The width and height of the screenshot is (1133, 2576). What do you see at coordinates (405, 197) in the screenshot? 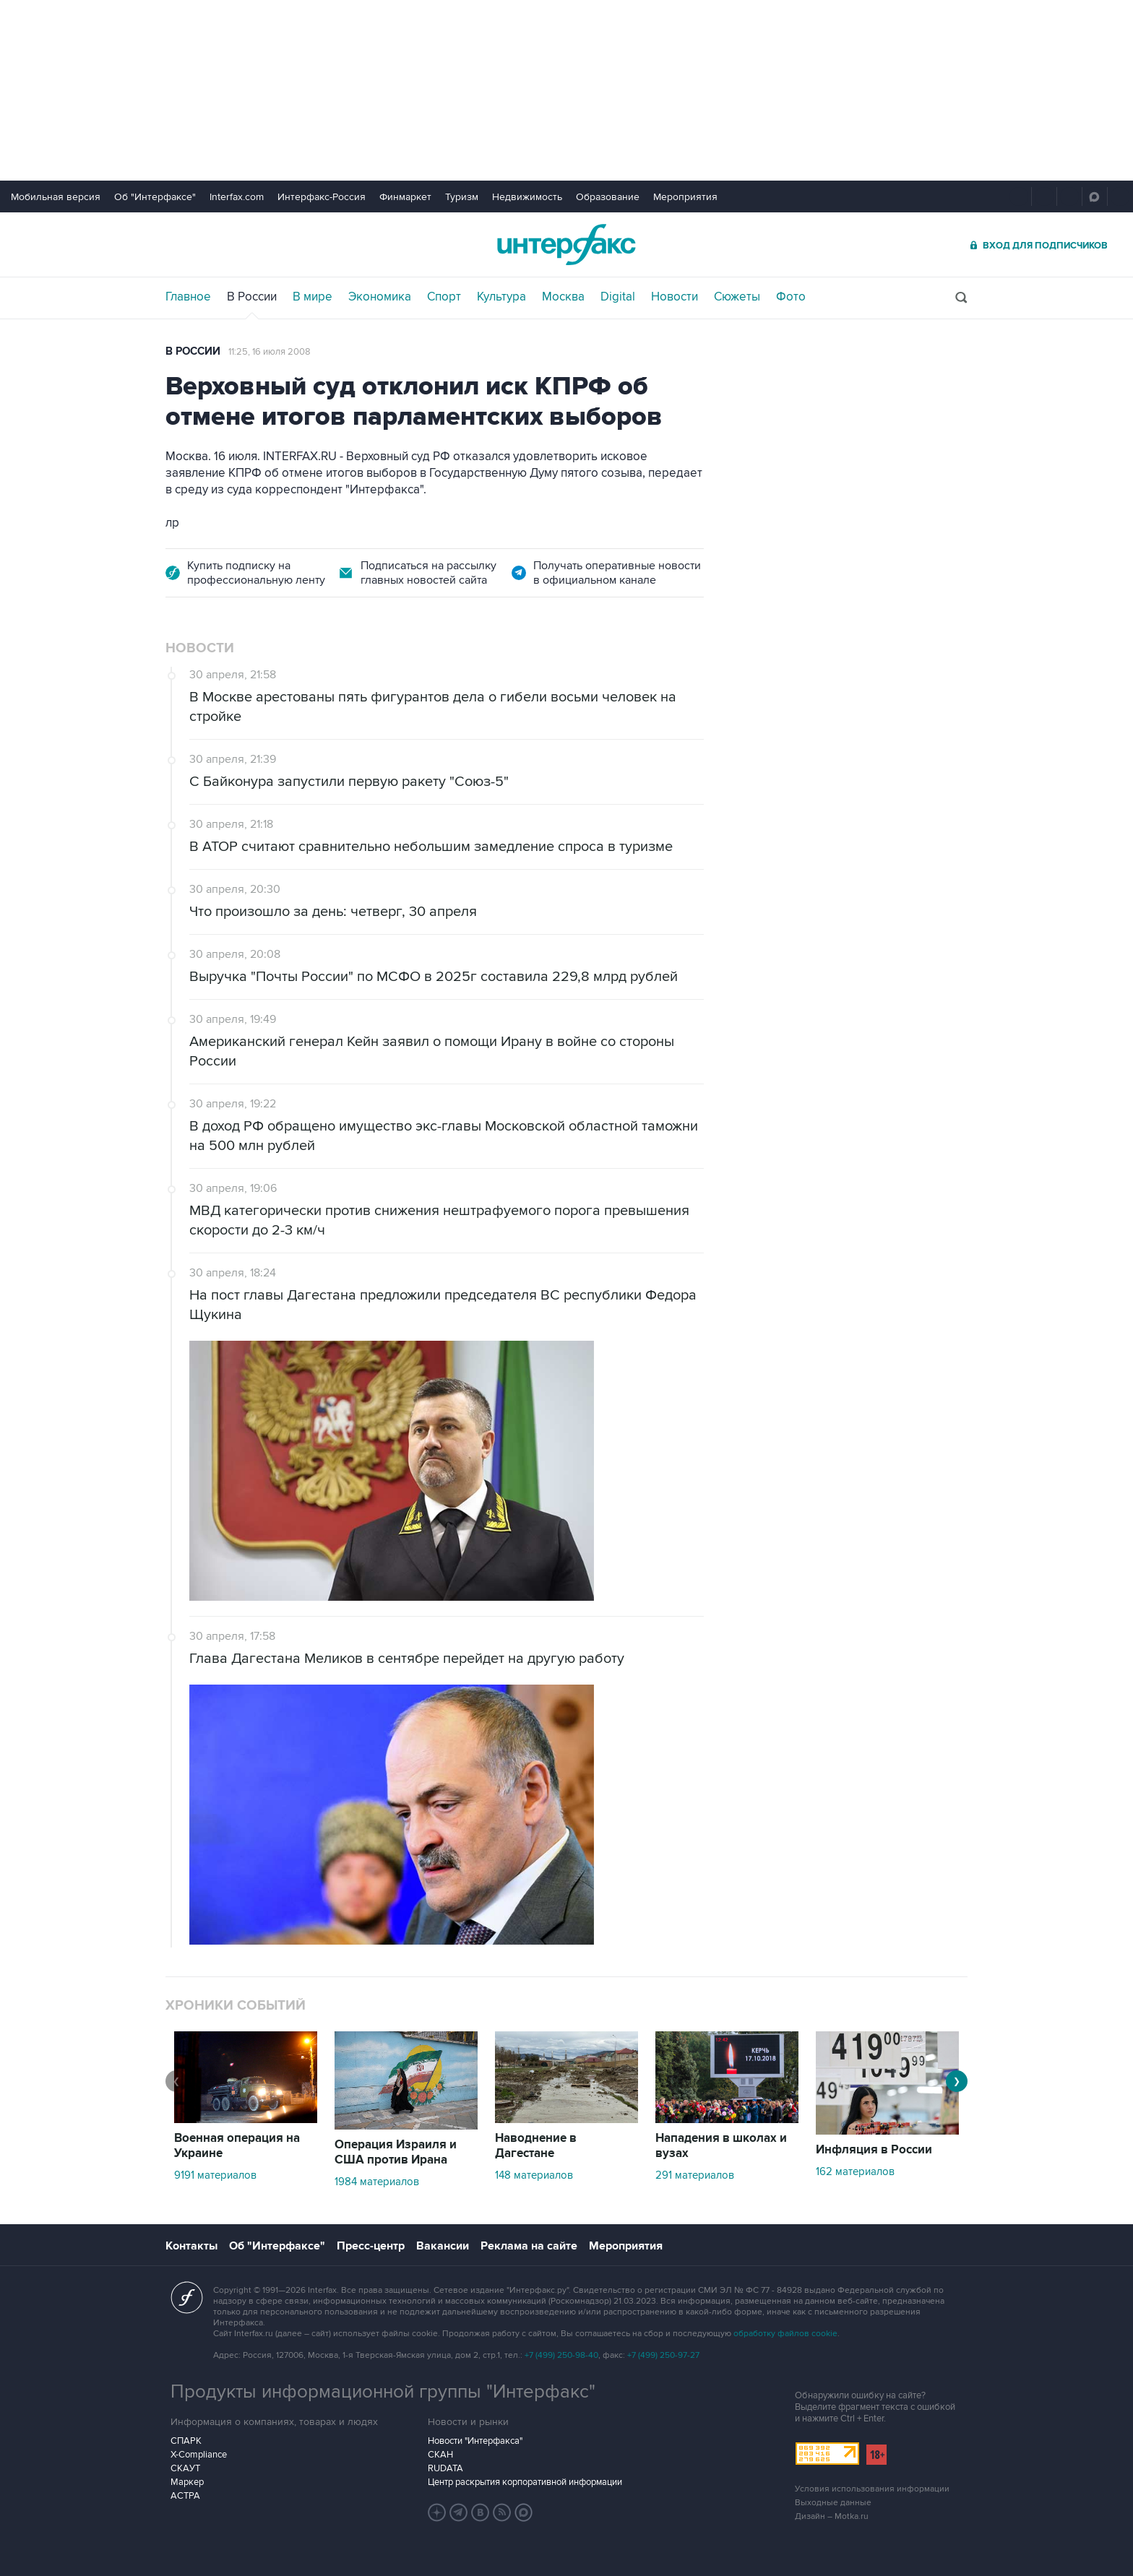
I see `Финмаркет` at bounding box center [405, 197].